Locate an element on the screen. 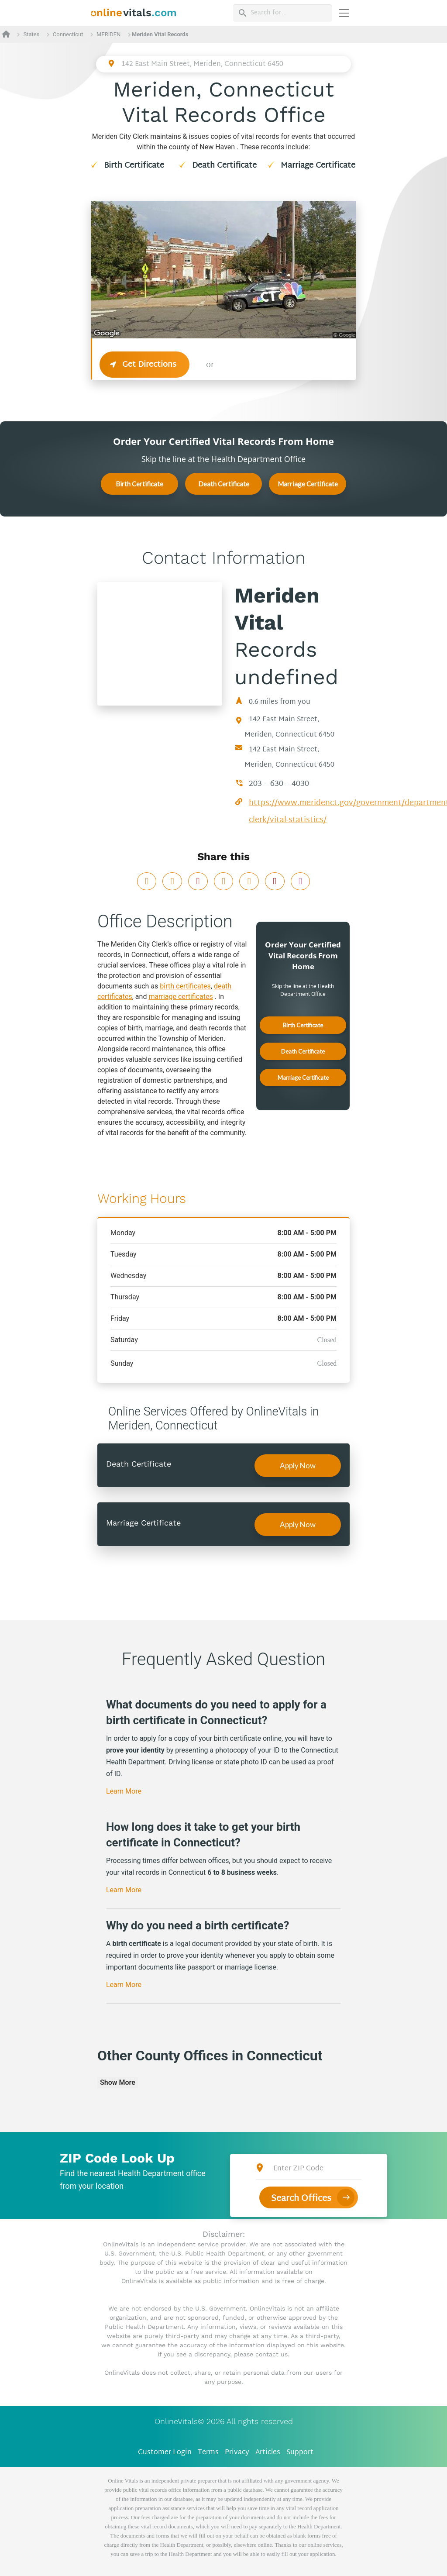 The image size is (447, 2576). Death Certificate is located at coordinates (224, 165).